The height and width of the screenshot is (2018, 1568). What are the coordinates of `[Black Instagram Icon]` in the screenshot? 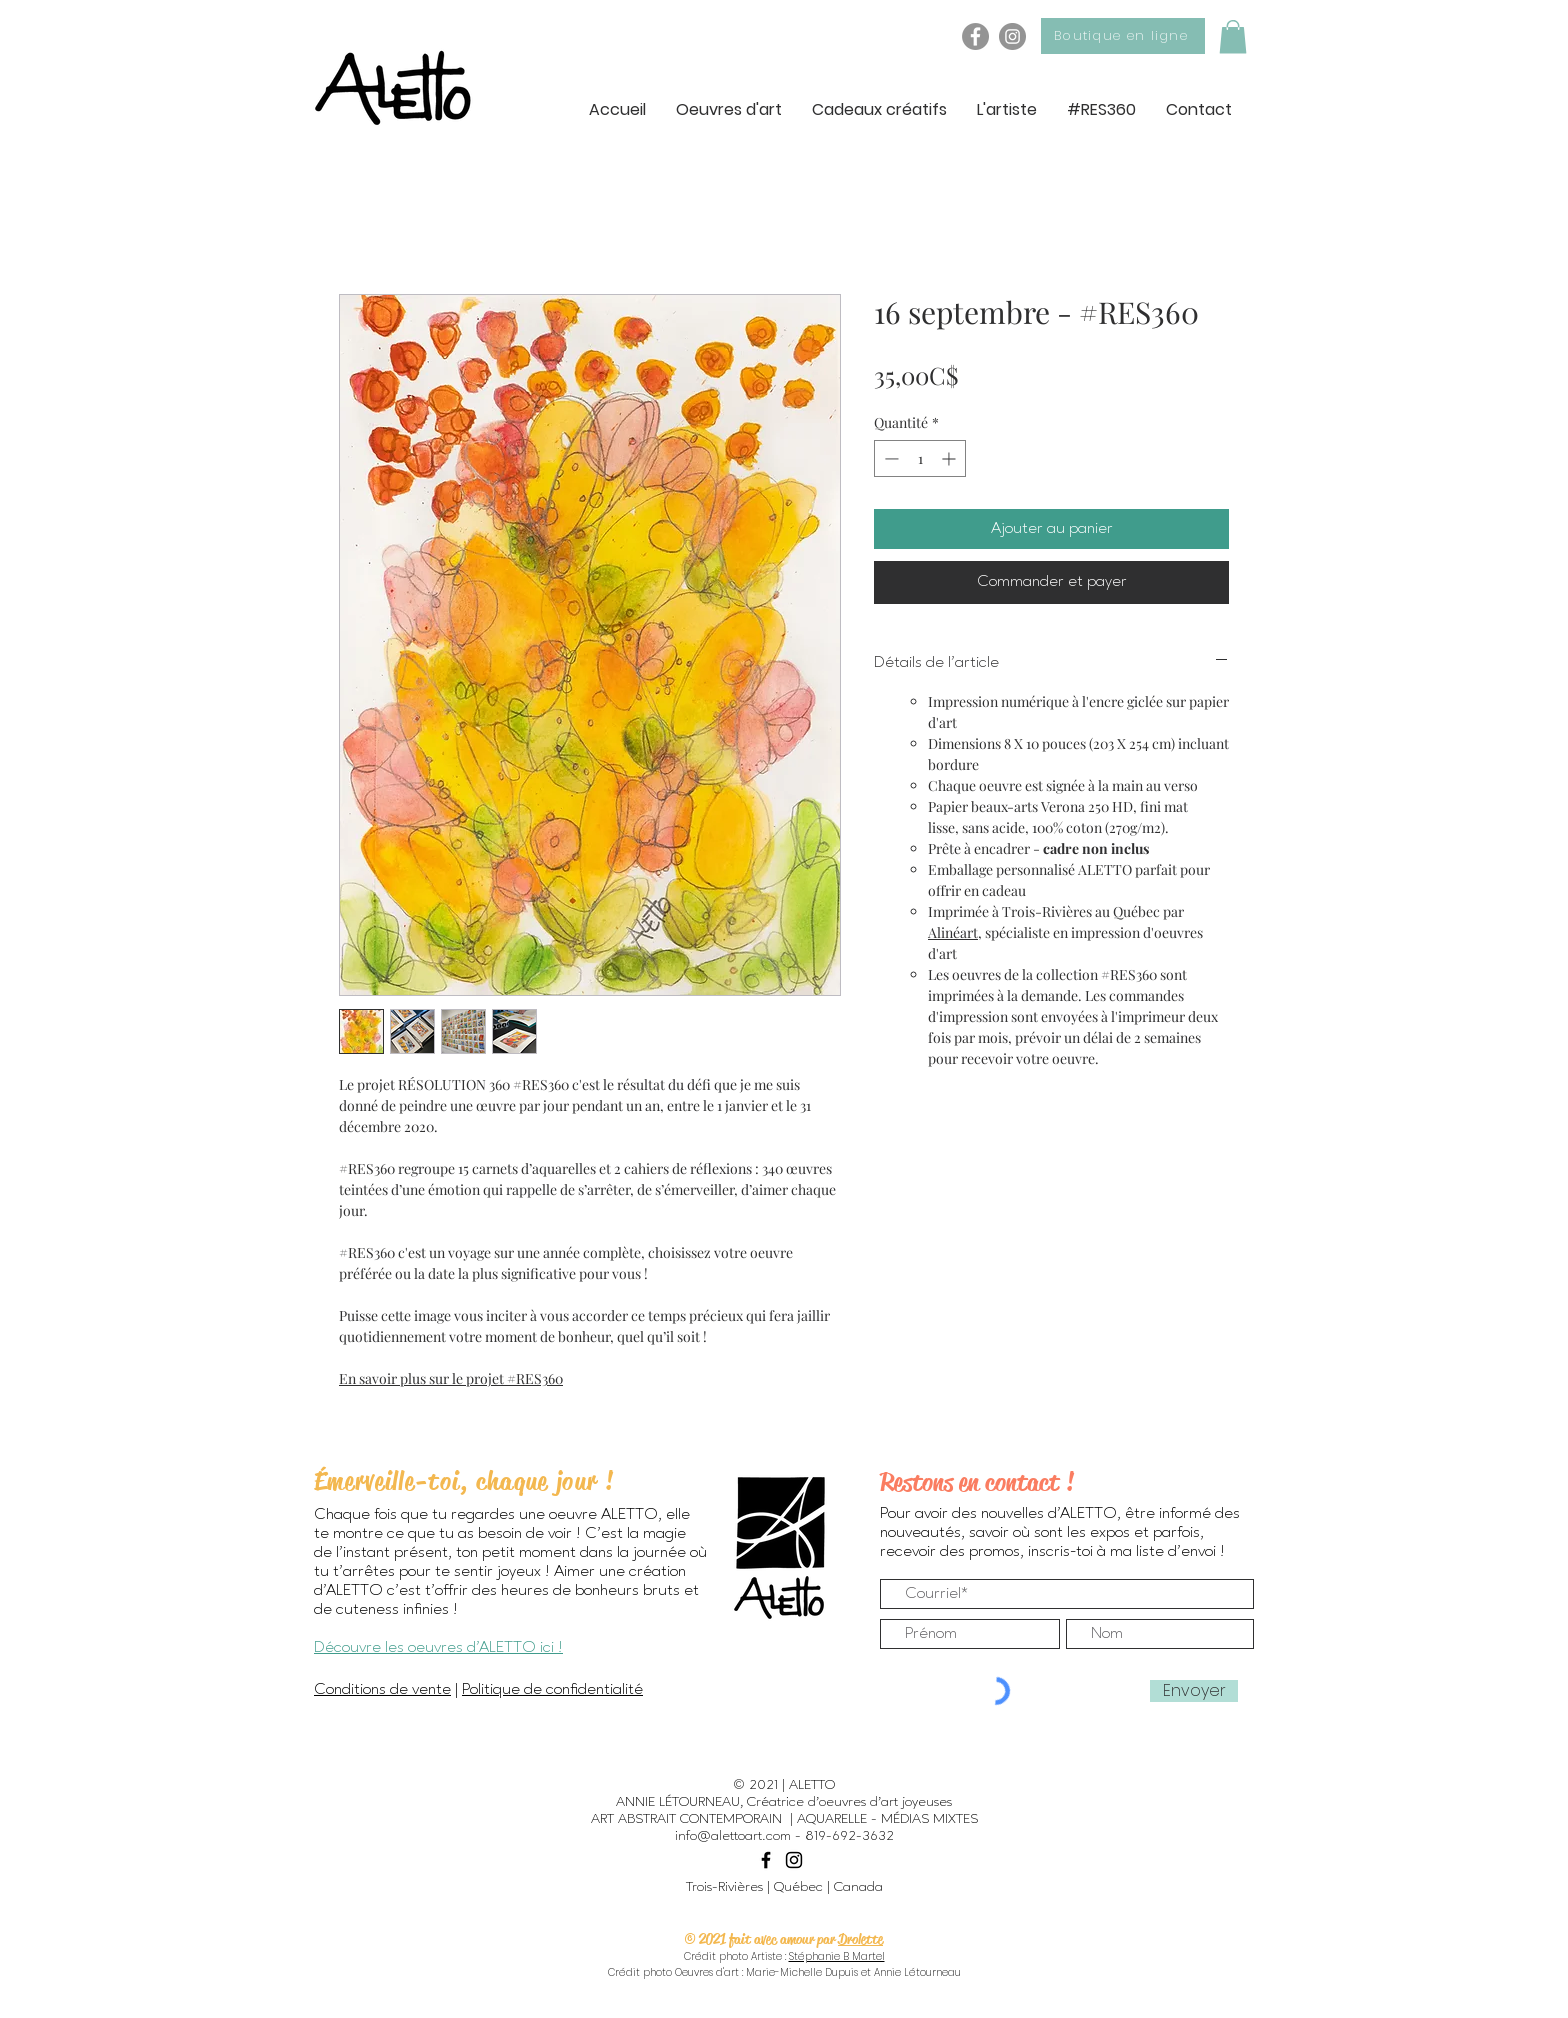 It's located at (794, 1860).